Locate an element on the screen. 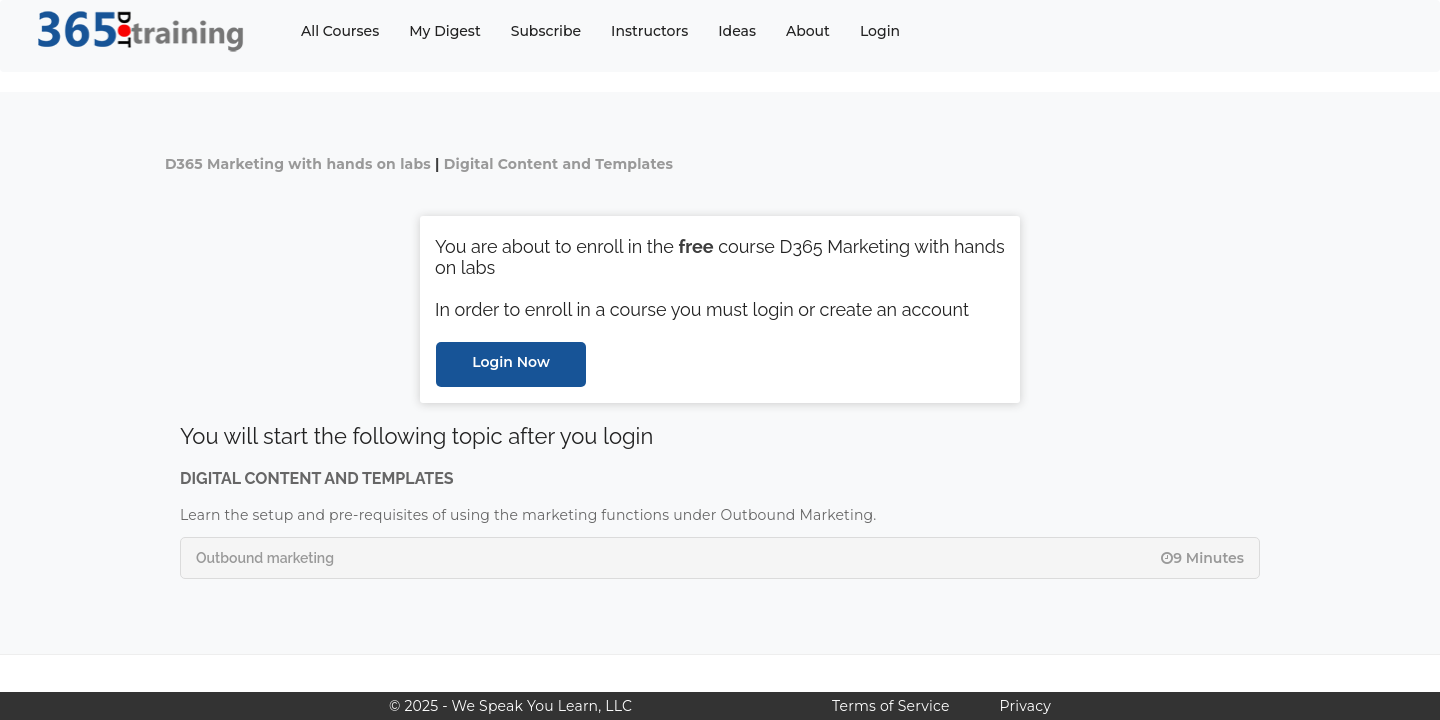  Privacy is located at coordinates (1025, 706).